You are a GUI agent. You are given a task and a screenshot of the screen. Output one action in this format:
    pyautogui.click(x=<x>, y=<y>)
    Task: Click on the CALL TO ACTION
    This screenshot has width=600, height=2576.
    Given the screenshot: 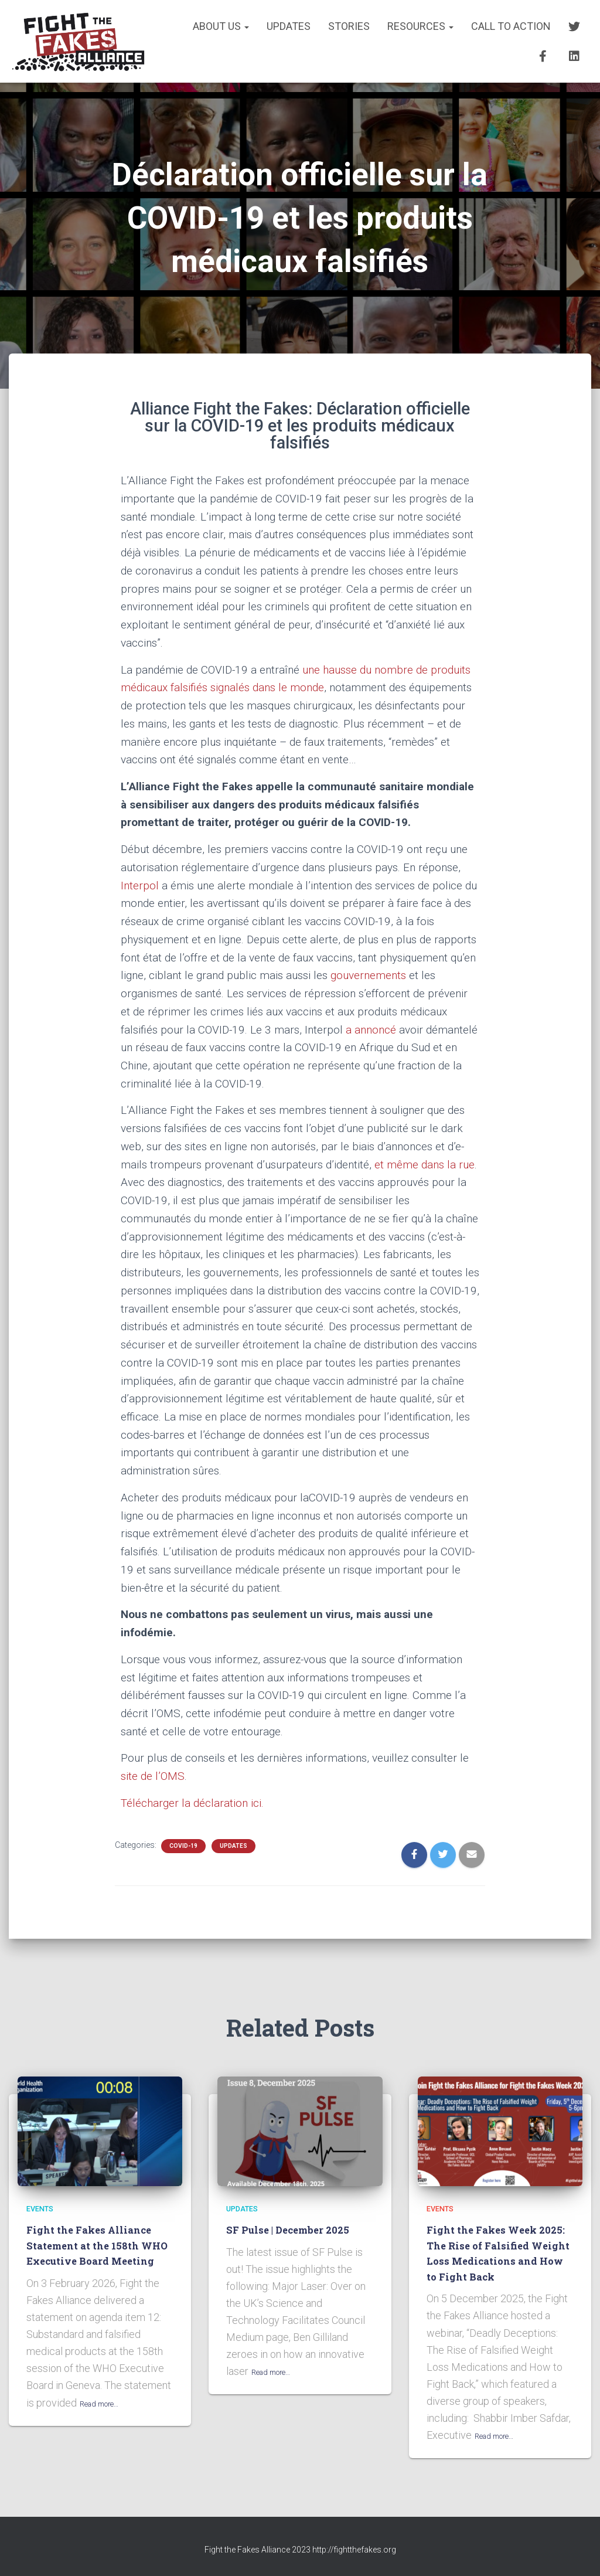 What is the action you would take?
    pyautogui.click(x=511, y=26)
    